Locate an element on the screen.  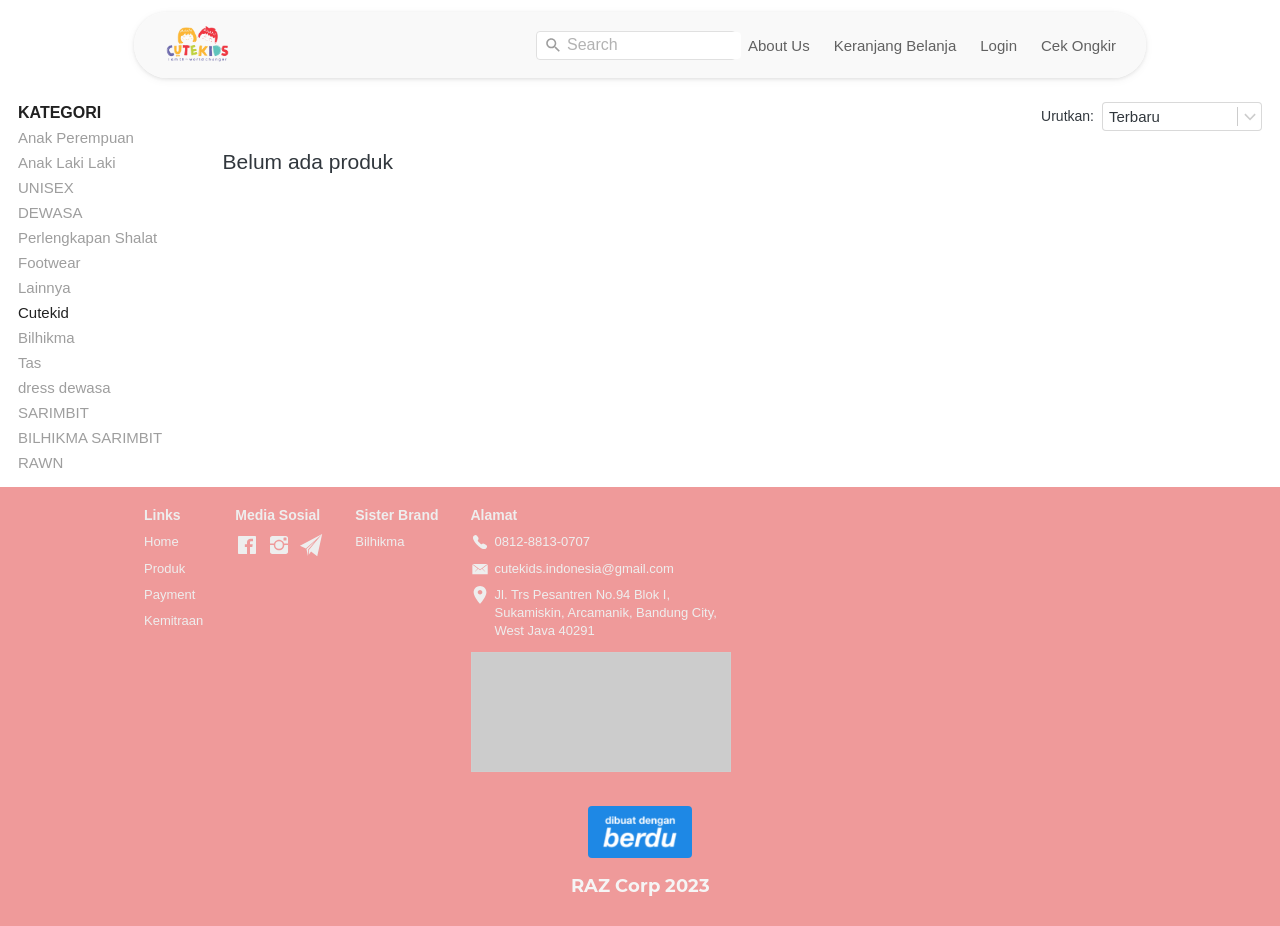
[-] is located at coordinates (247, 546).